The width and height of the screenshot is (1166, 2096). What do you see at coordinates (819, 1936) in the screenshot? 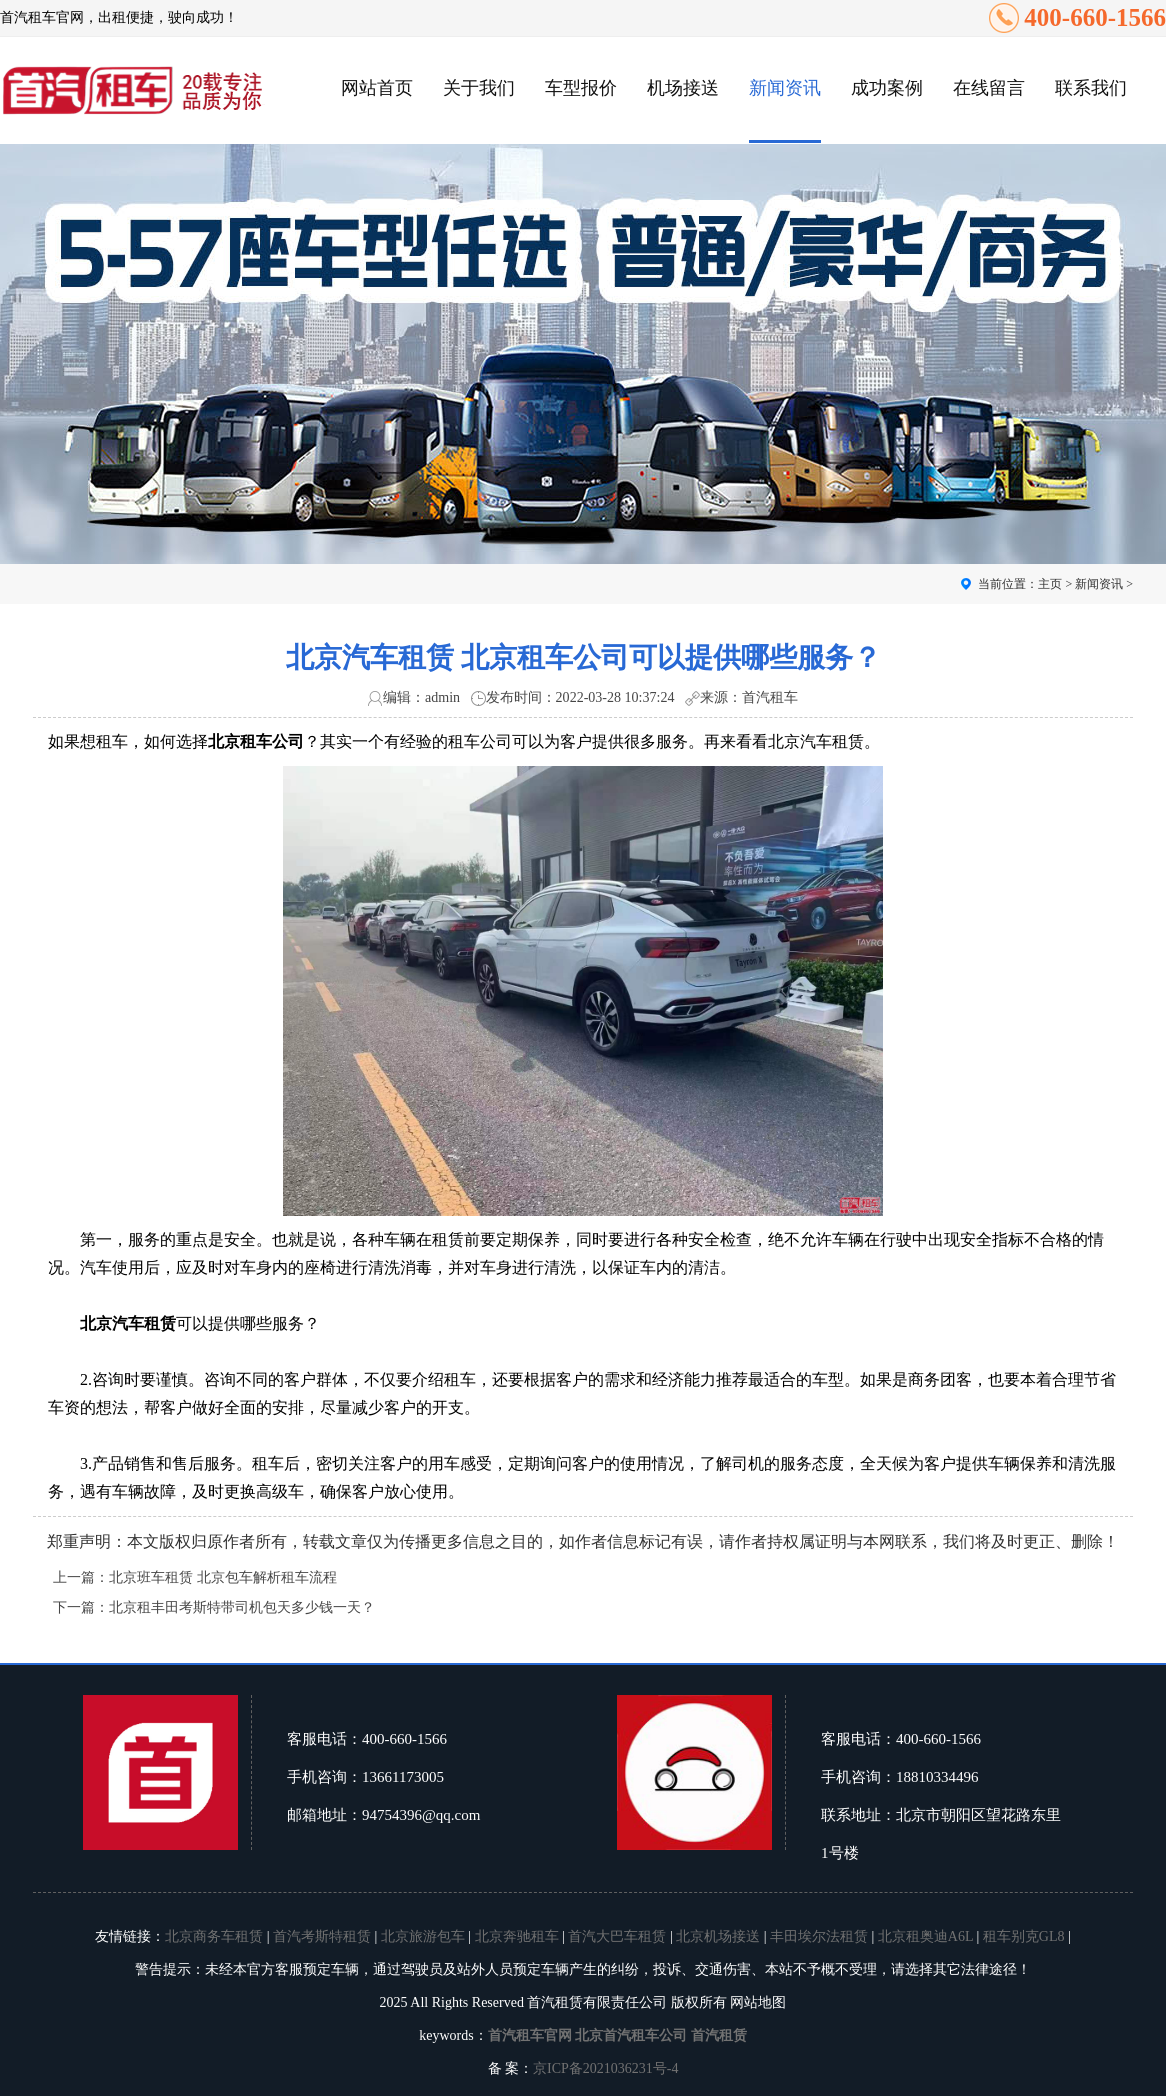
I see `丰田埃尔法租赁` at bounding box center [819, 1936].